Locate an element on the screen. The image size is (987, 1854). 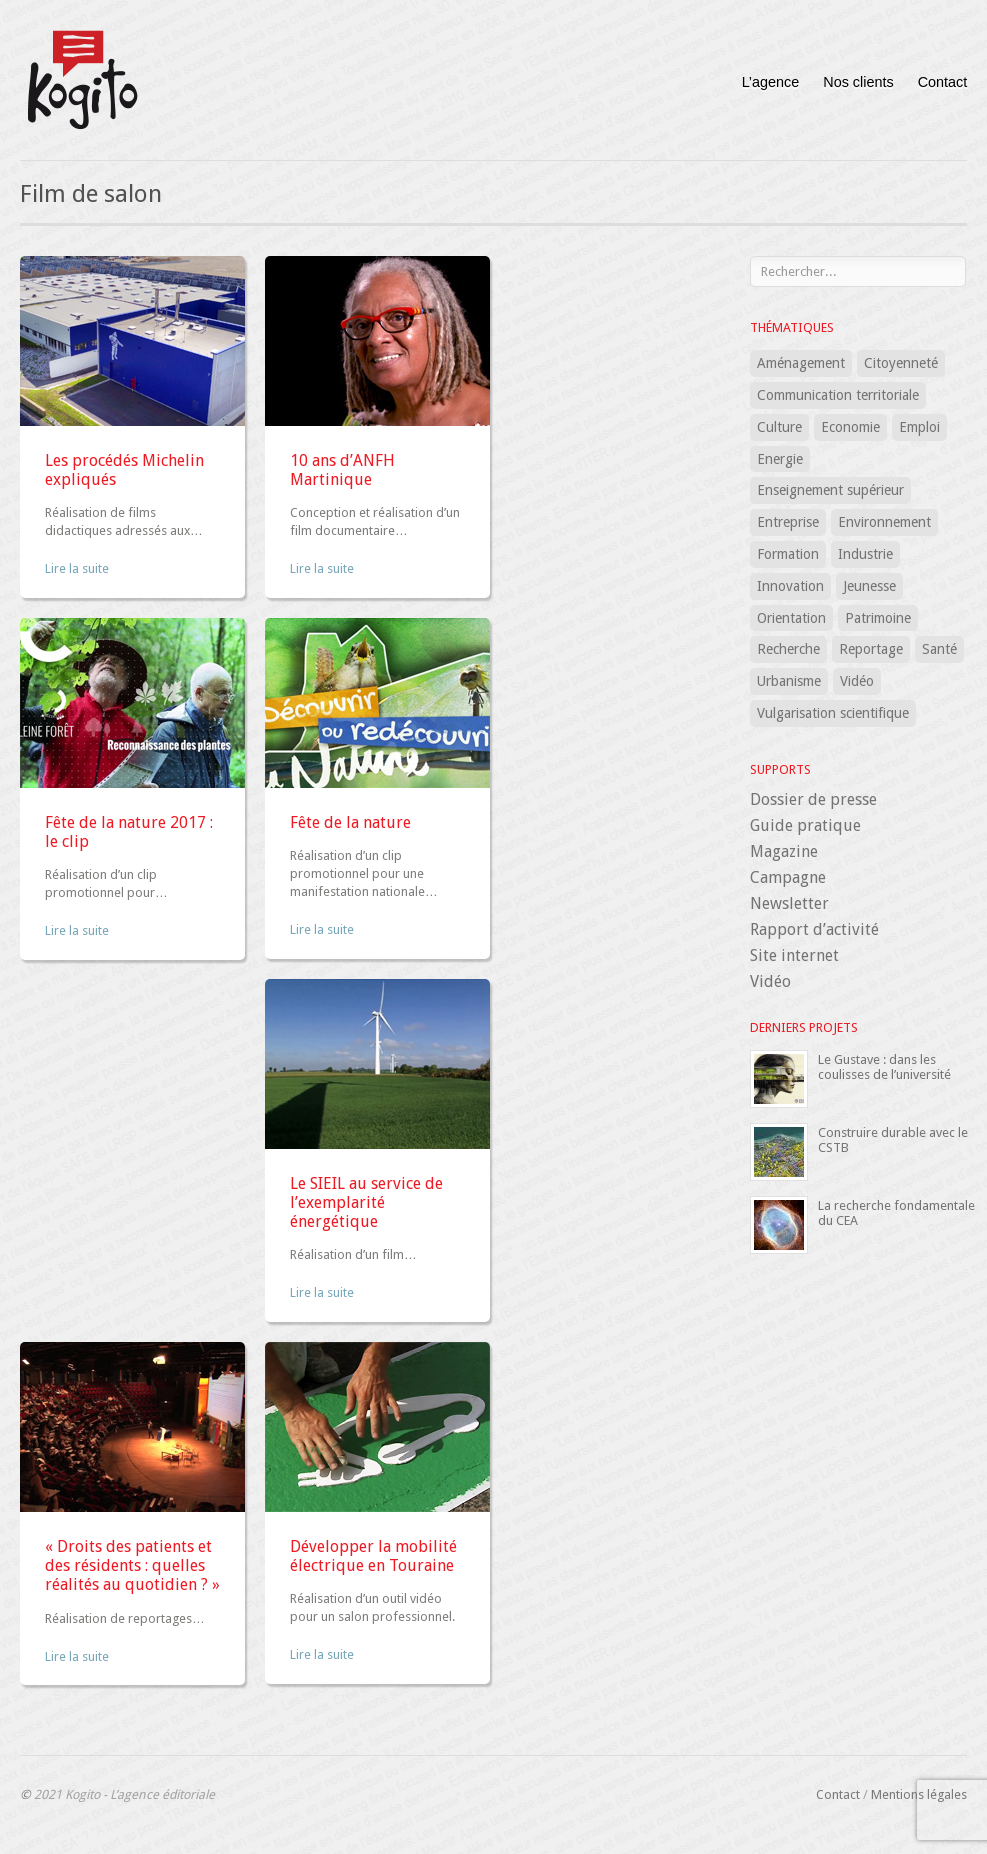
« Droits des patients et des résidents : quelles réalités au quotidien ? » is located at coordinates (132, 1565).